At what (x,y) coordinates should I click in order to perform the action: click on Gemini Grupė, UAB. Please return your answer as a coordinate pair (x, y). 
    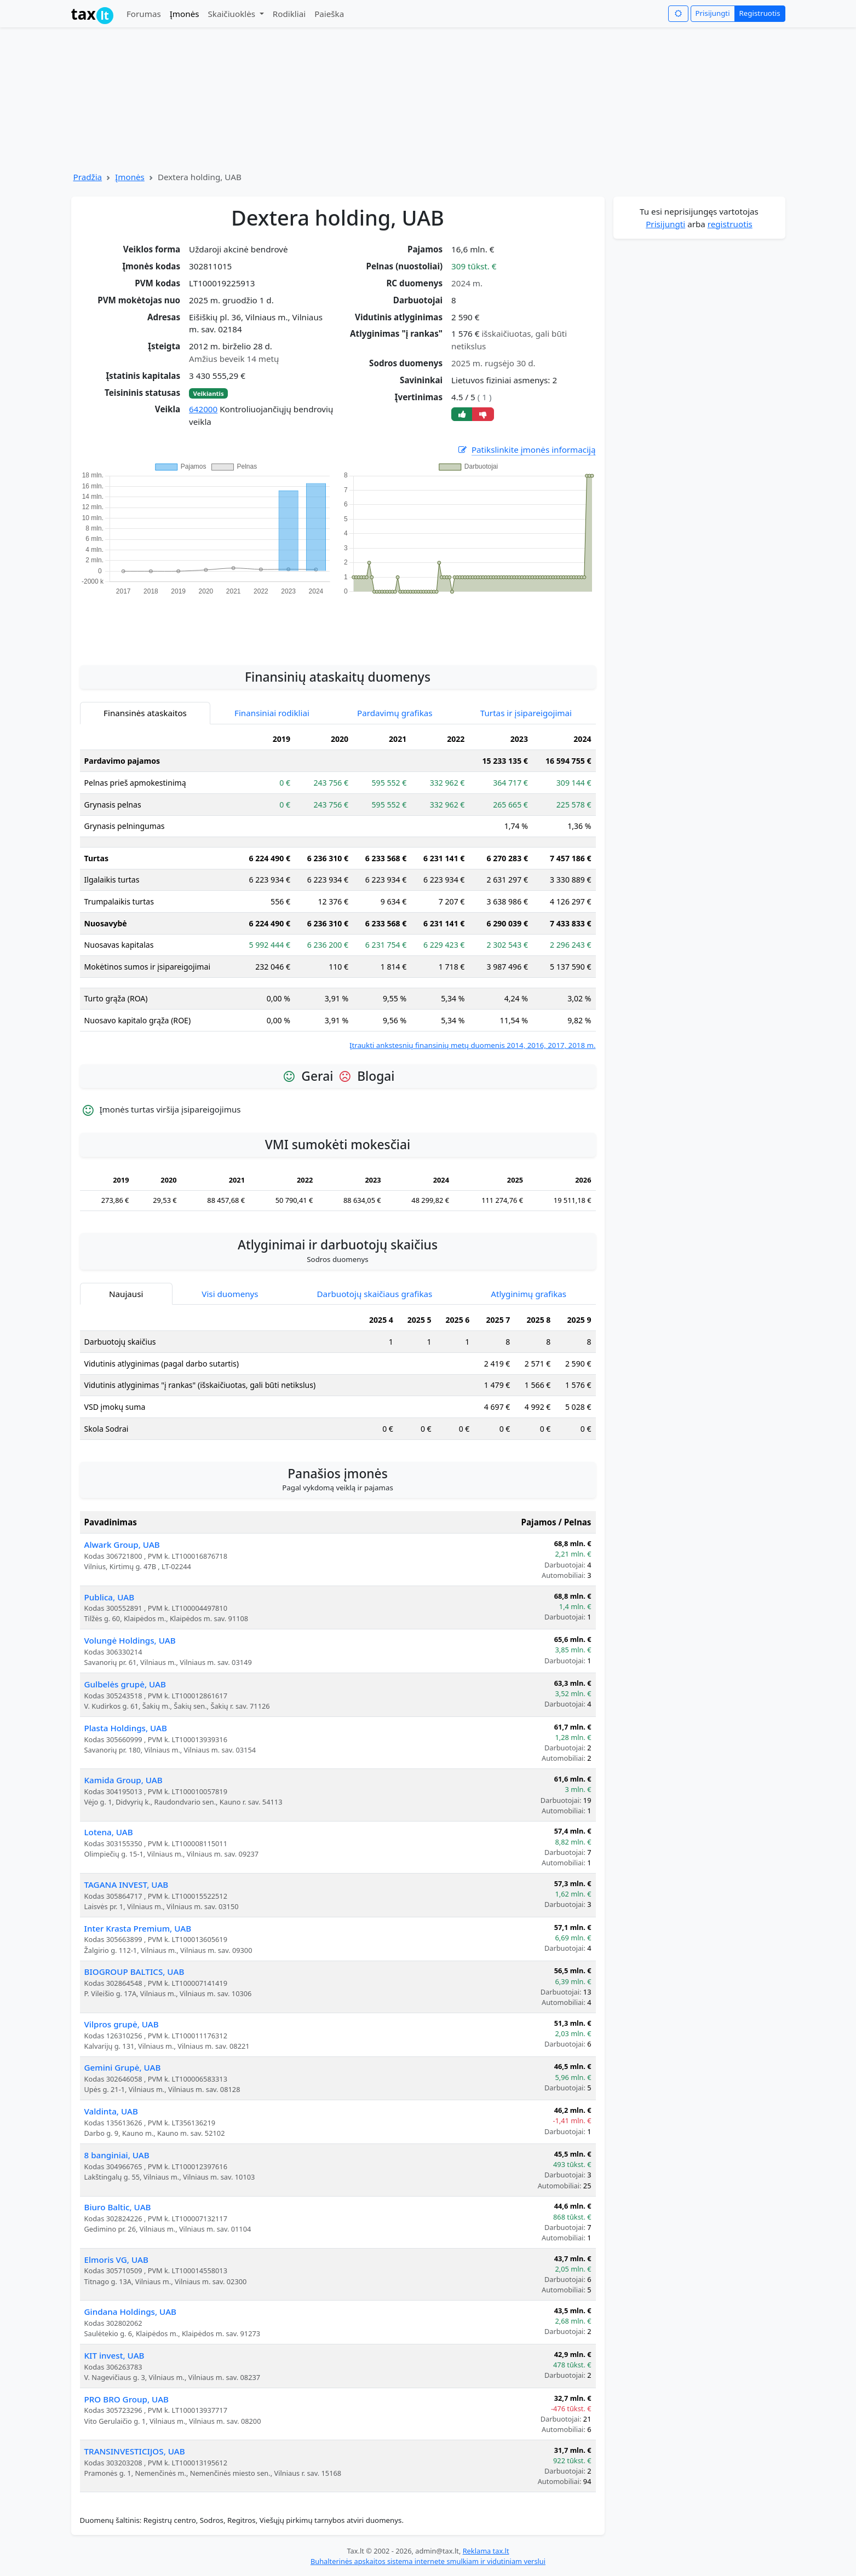
    Looking at the image, I should click on (122, 2067).